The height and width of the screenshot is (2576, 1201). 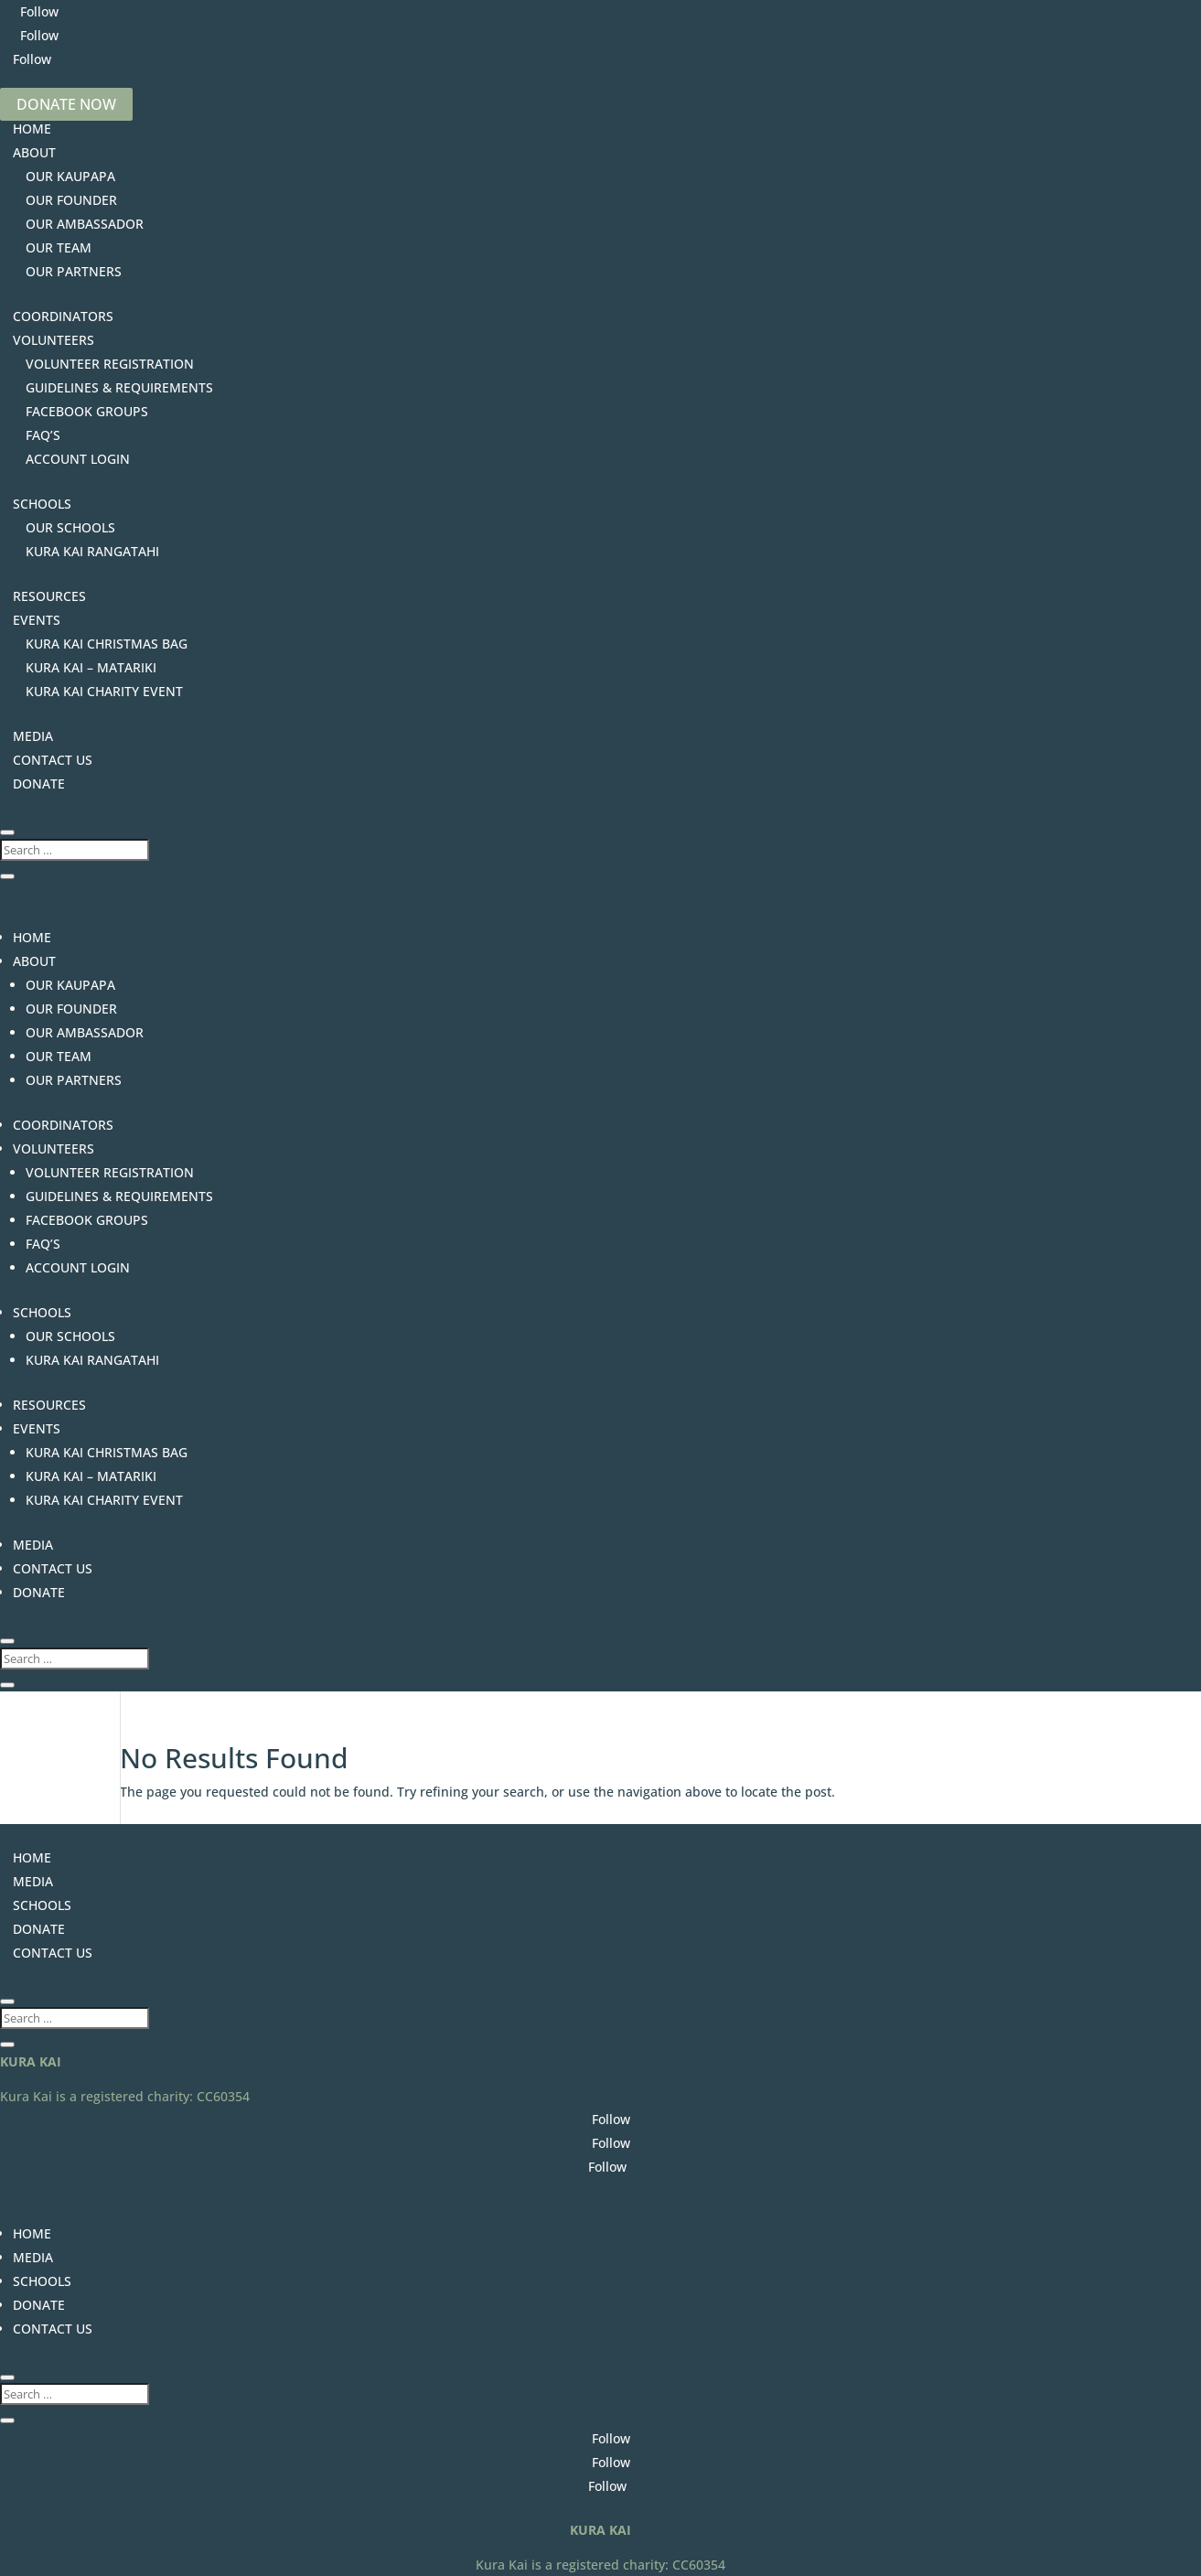 I want to click on DONATE, so click(x=39, y=783).